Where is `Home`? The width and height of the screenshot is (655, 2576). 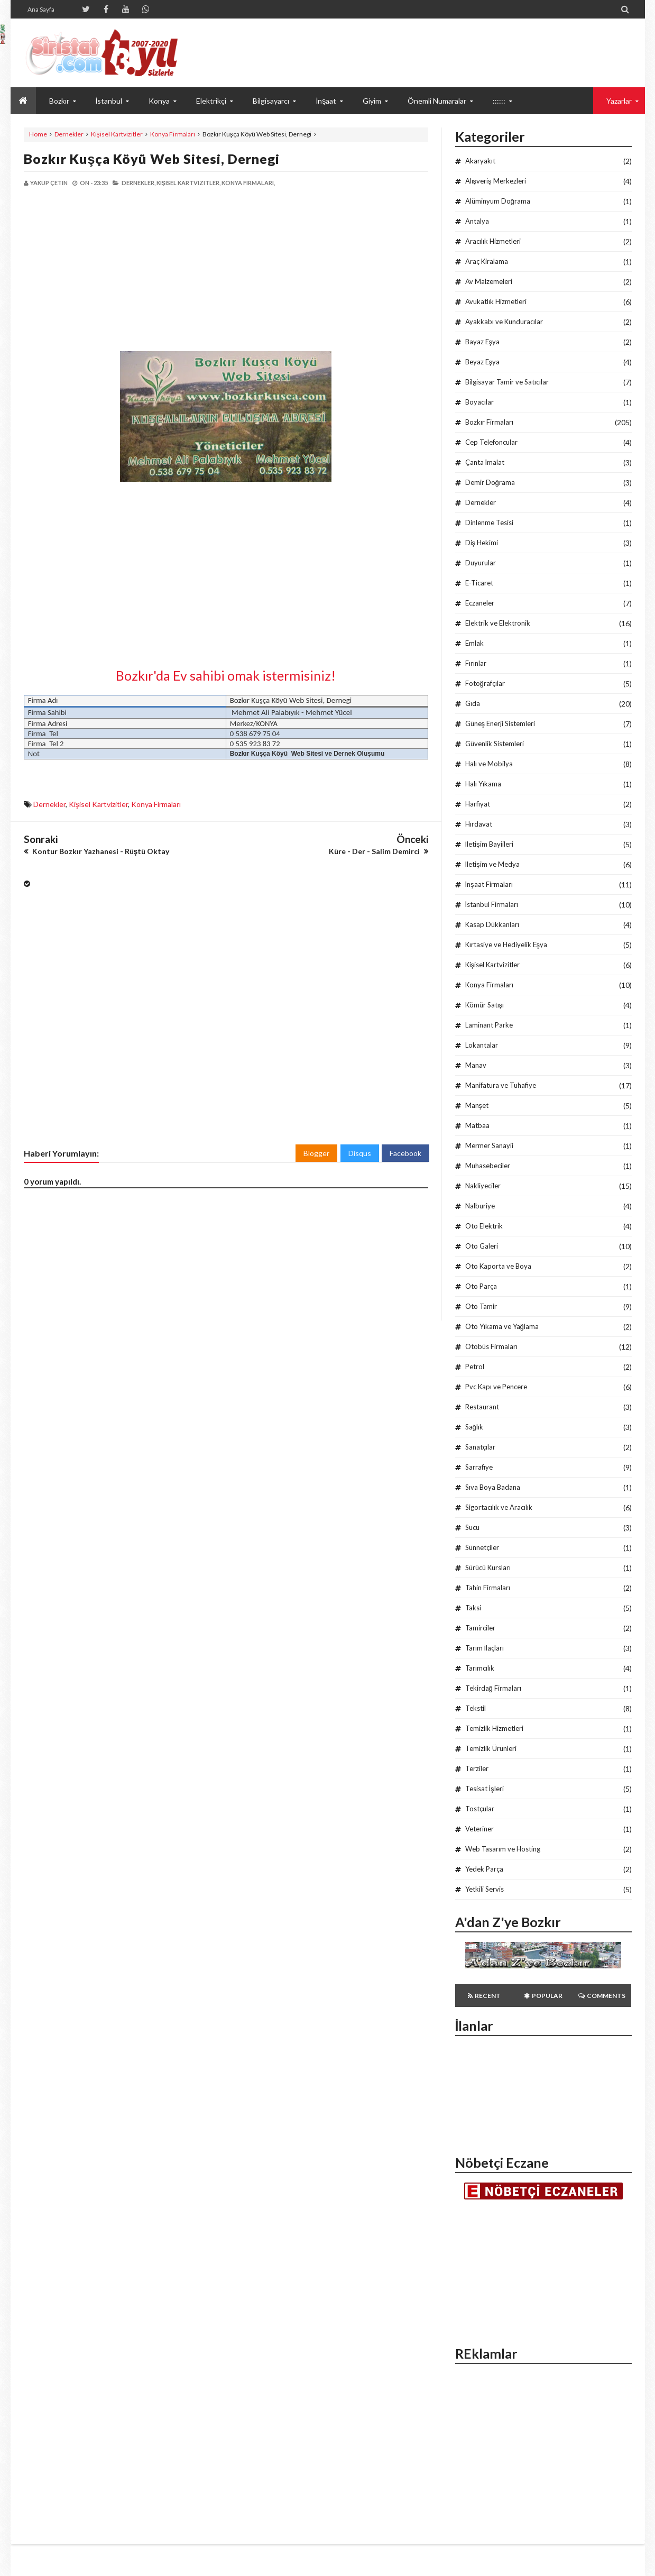 Home is located at coordinates (38, 134).